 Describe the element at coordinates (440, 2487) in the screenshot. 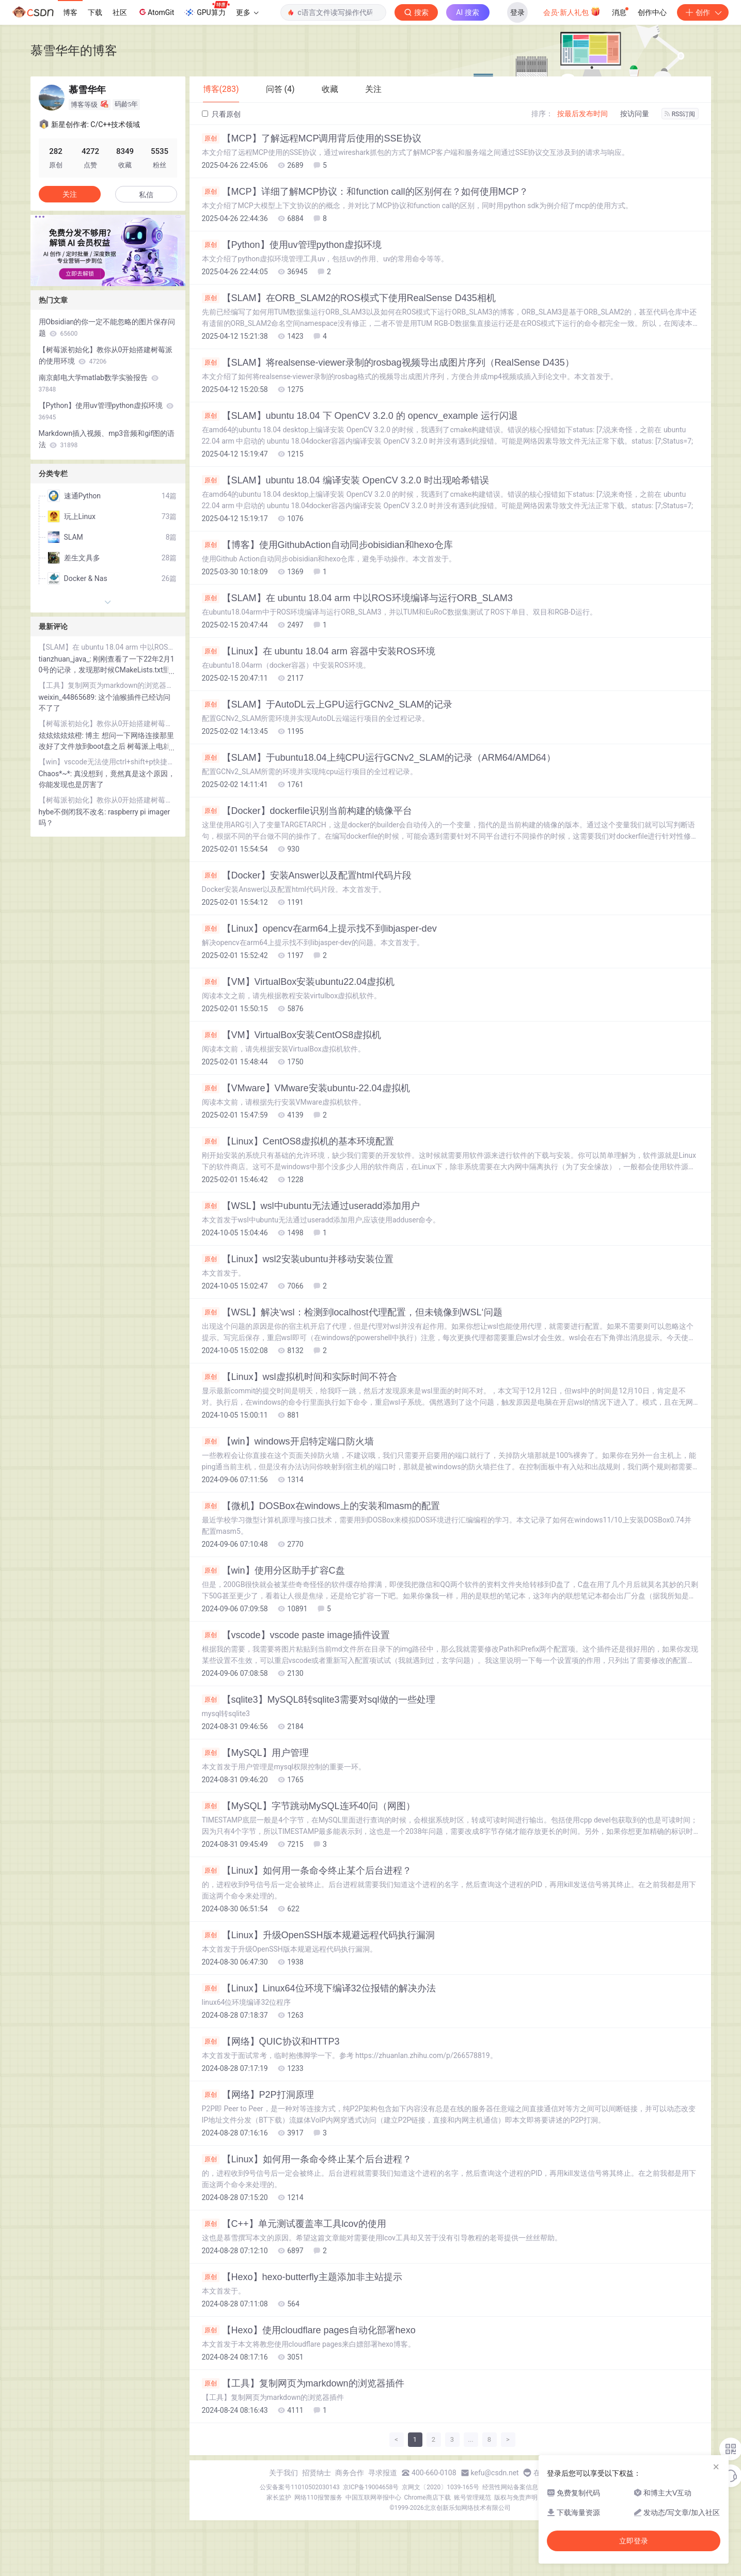

I see `京网文〔2020〕1039-165号` at that location.